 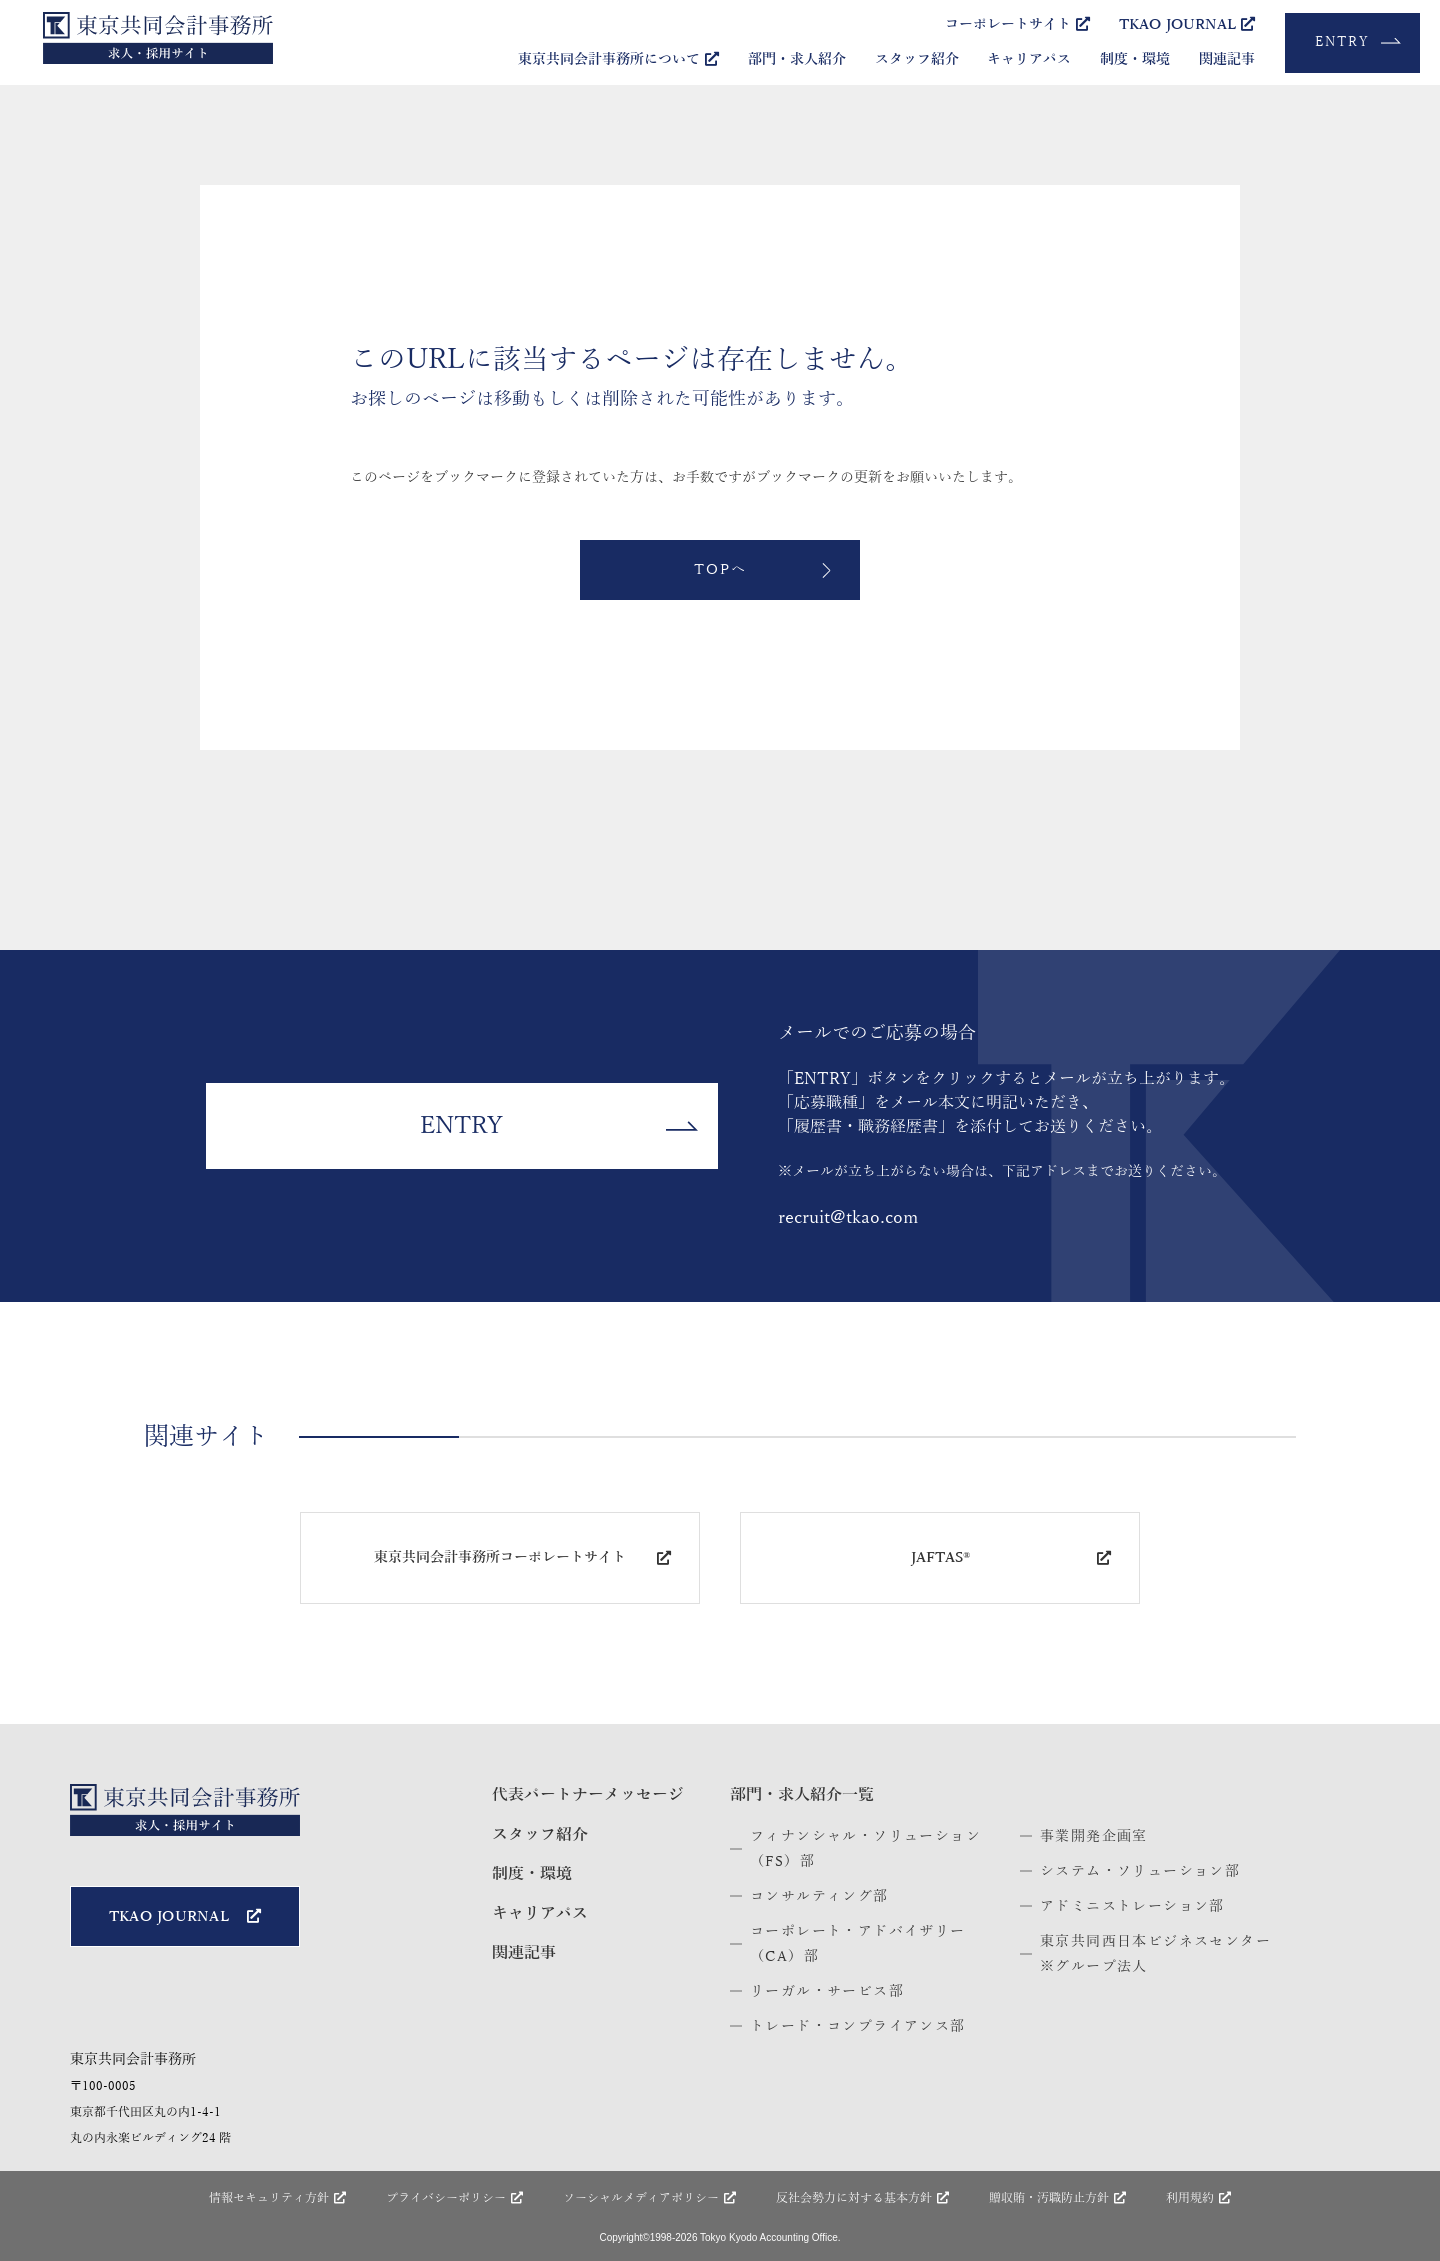 I want to click on コーポレートサイト, so click(x=1017, y=24).